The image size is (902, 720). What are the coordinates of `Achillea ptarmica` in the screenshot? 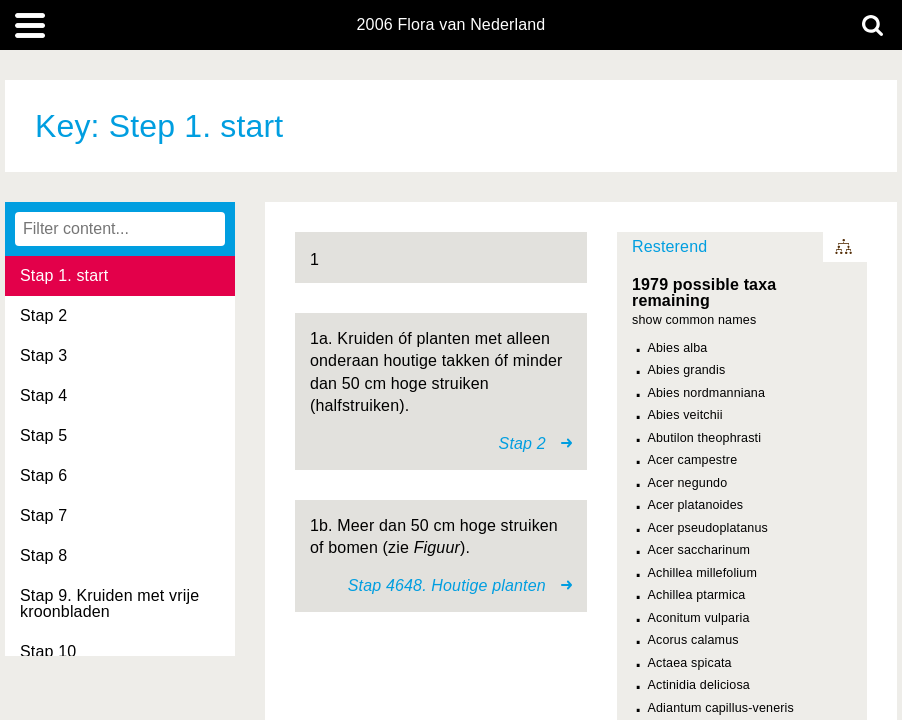 It's located at (697, 595).